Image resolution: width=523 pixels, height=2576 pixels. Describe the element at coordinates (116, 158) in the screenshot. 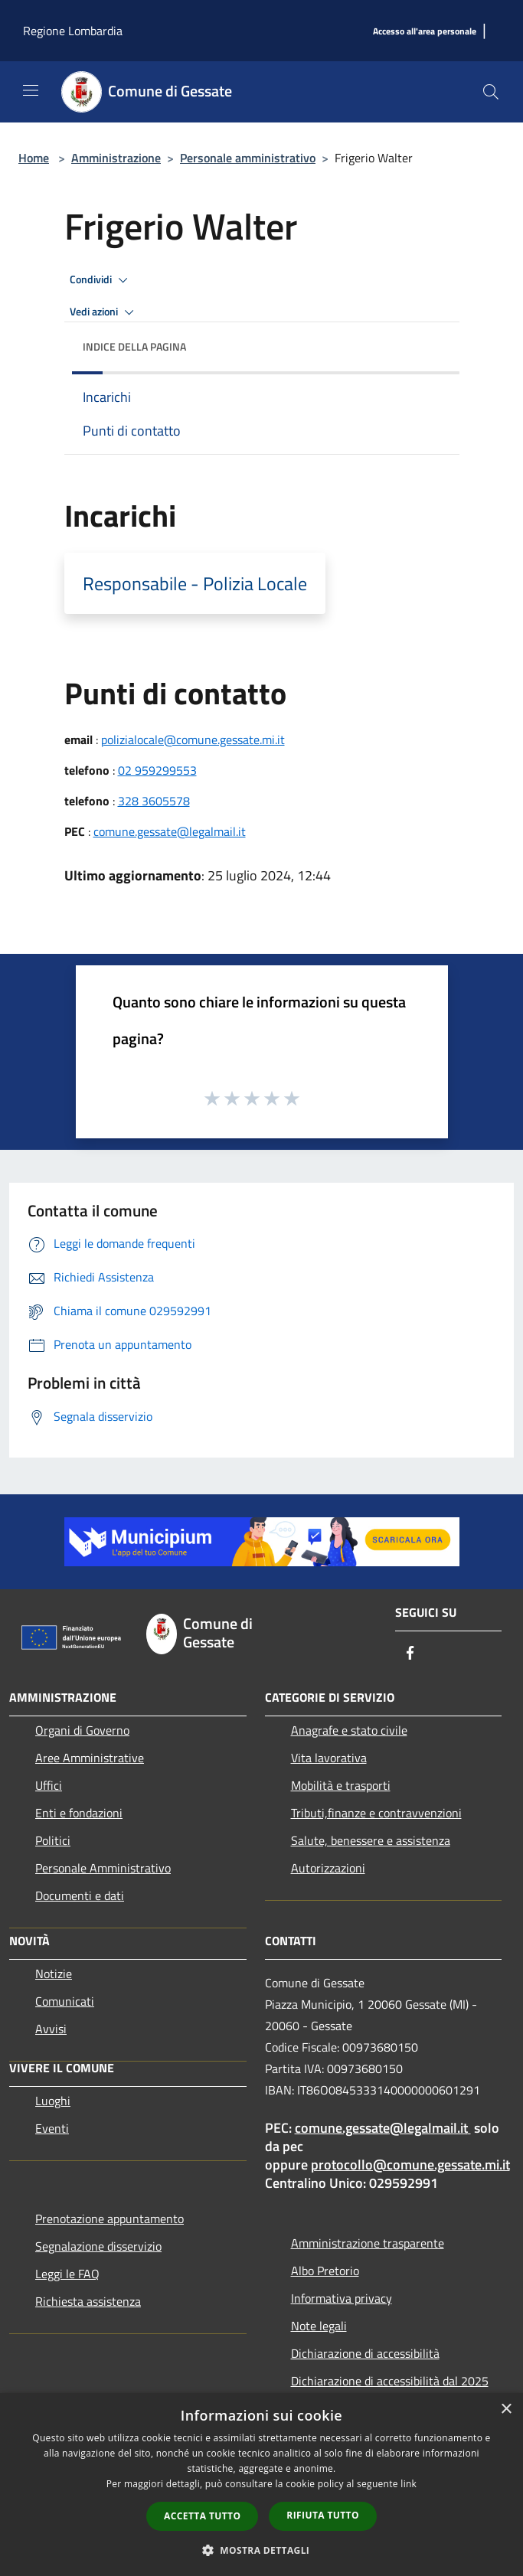

I see `Amministrazione` at that location.